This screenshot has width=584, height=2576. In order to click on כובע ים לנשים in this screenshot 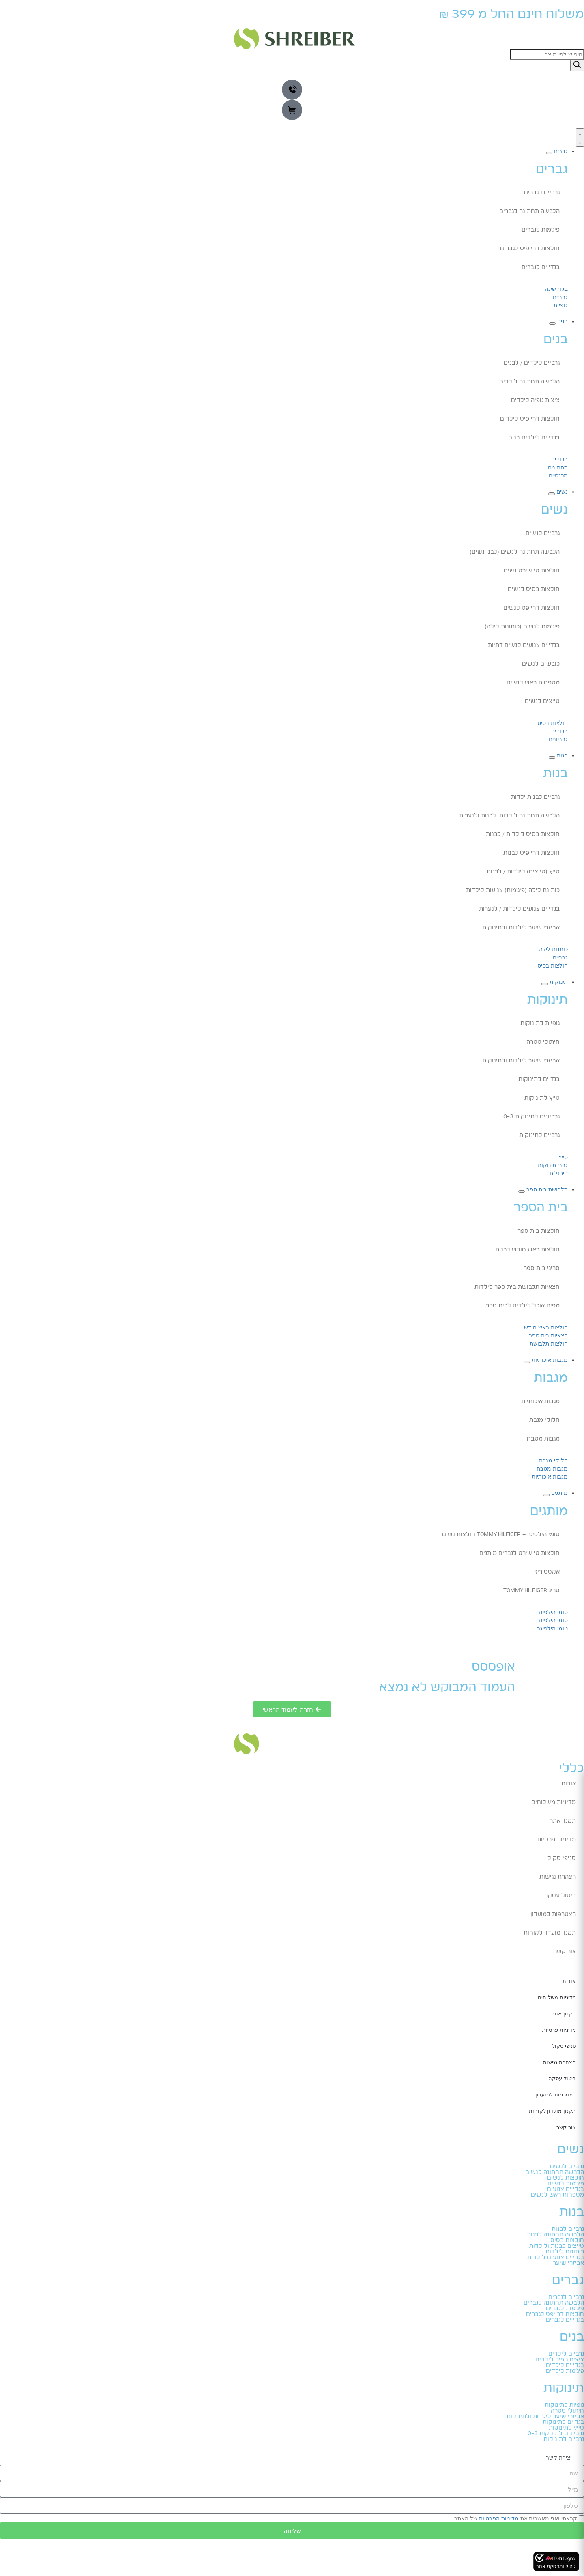, I will do `click(541, 664)`.